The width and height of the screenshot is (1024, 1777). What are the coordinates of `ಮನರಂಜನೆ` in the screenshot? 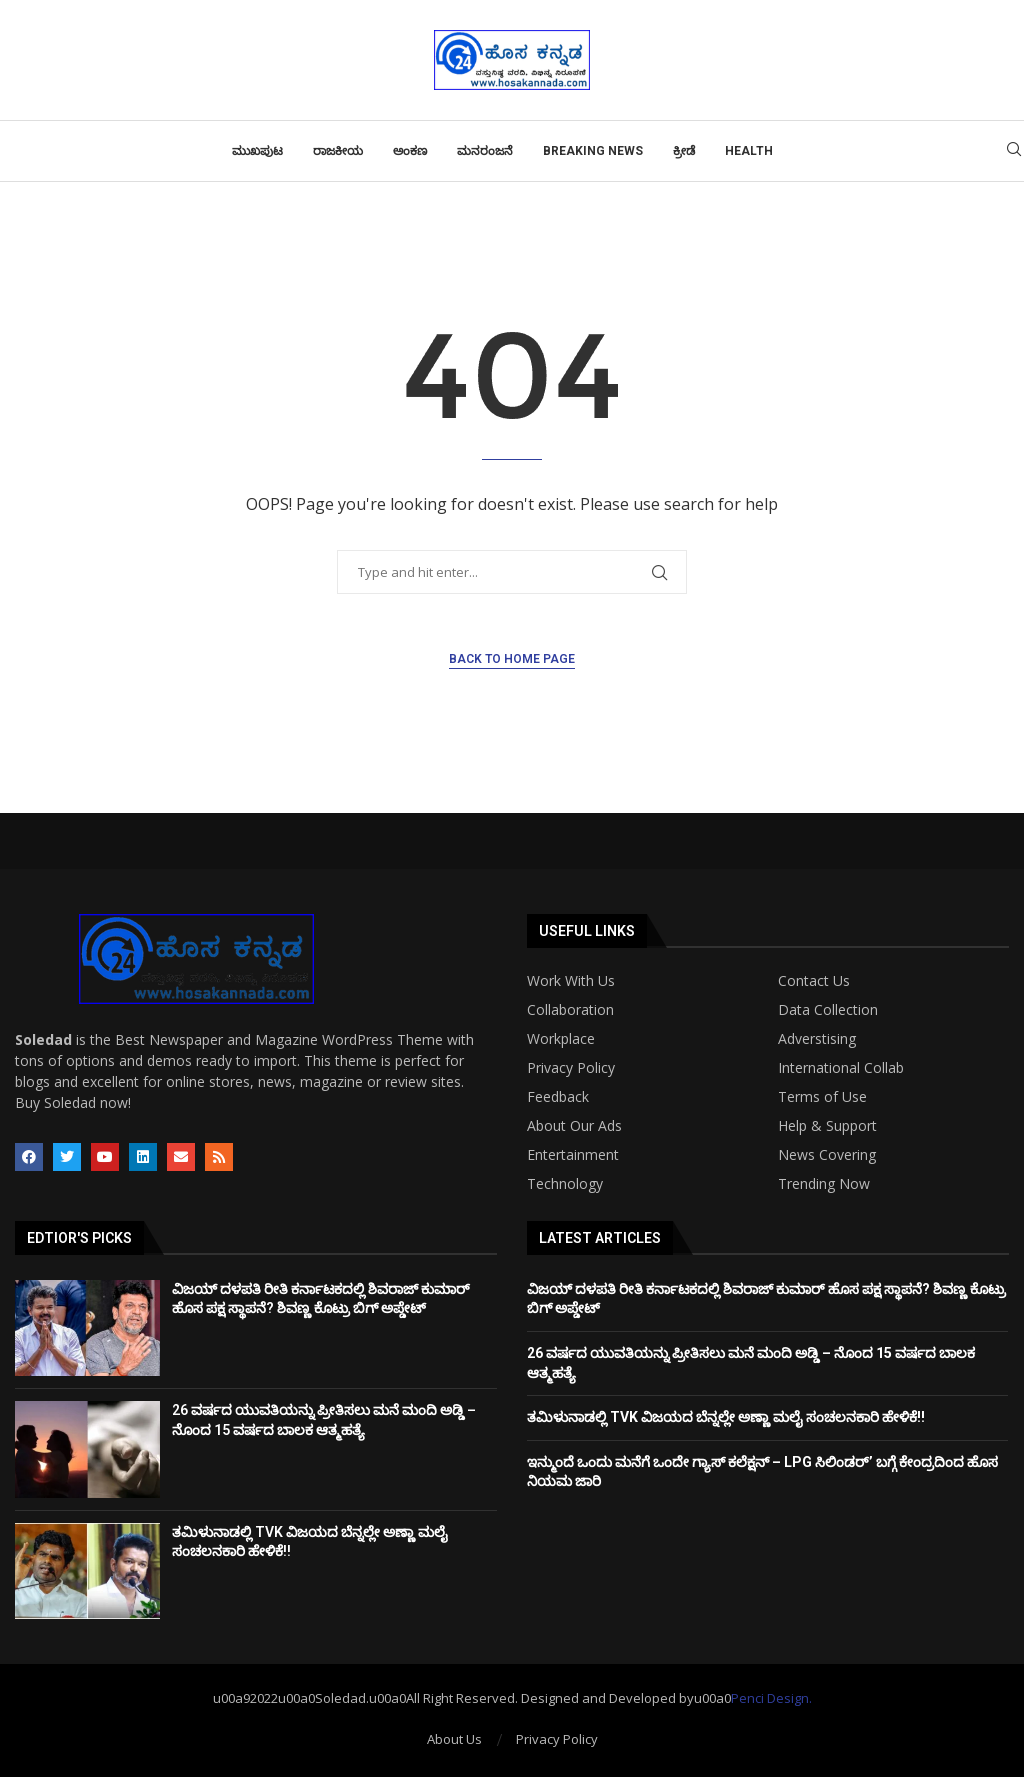 It's located at (485, 151).